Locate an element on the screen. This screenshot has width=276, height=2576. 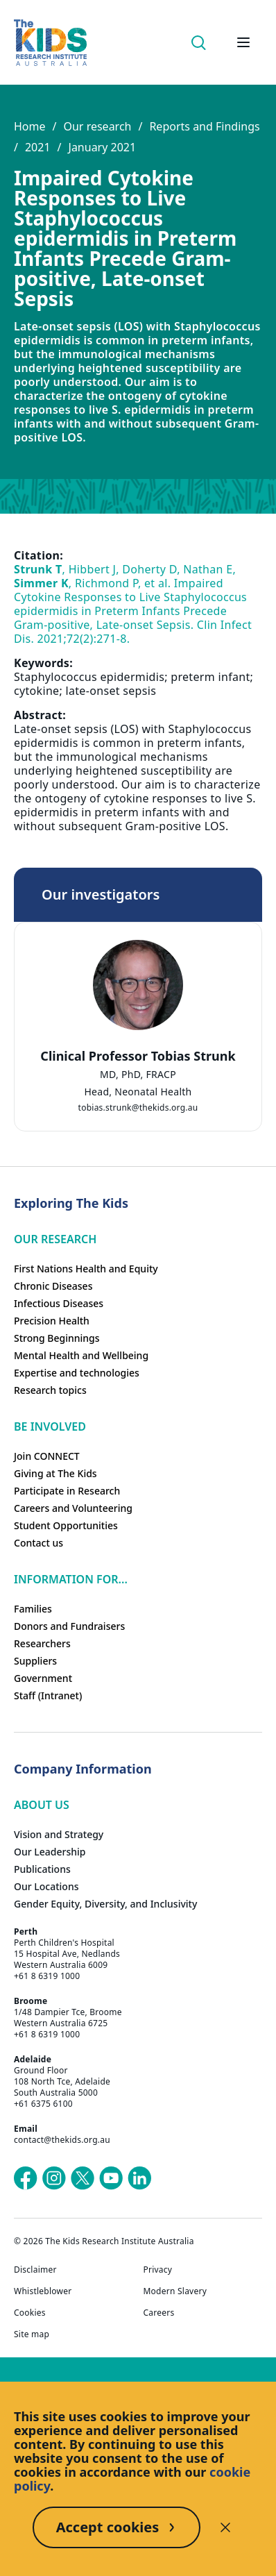
ABOUT US is located at coordinates (41, 1805).